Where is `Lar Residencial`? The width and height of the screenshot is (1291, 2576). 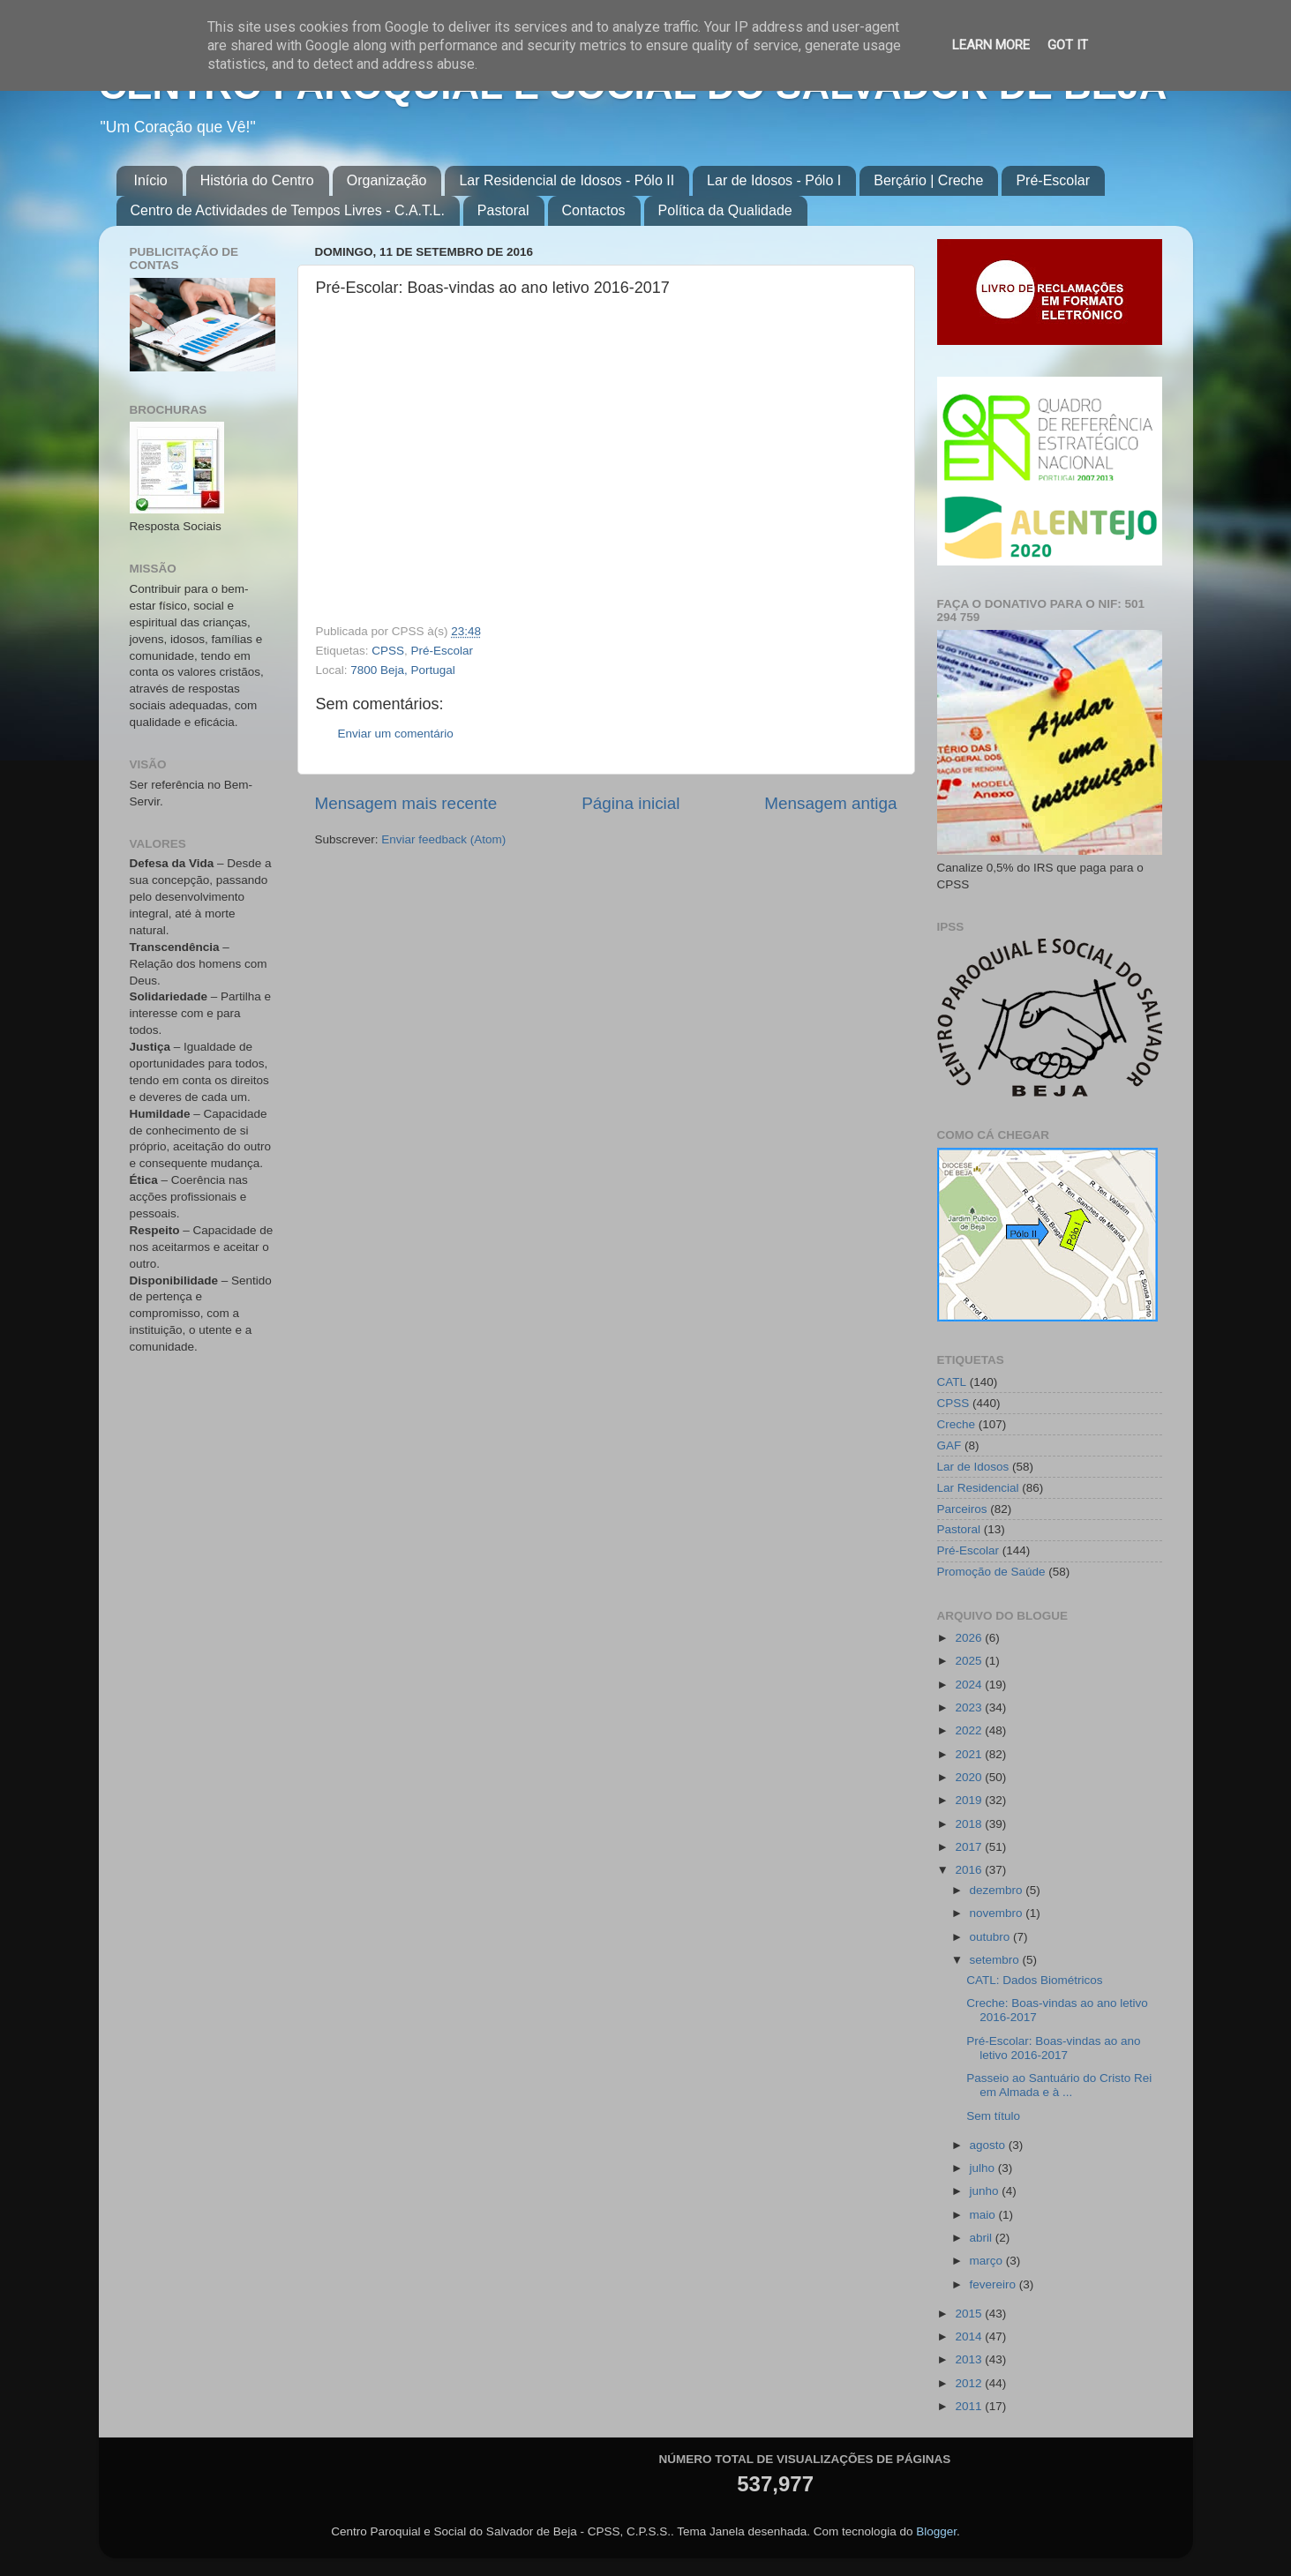
Lar Residencial is located at coordinates (978, 1487).